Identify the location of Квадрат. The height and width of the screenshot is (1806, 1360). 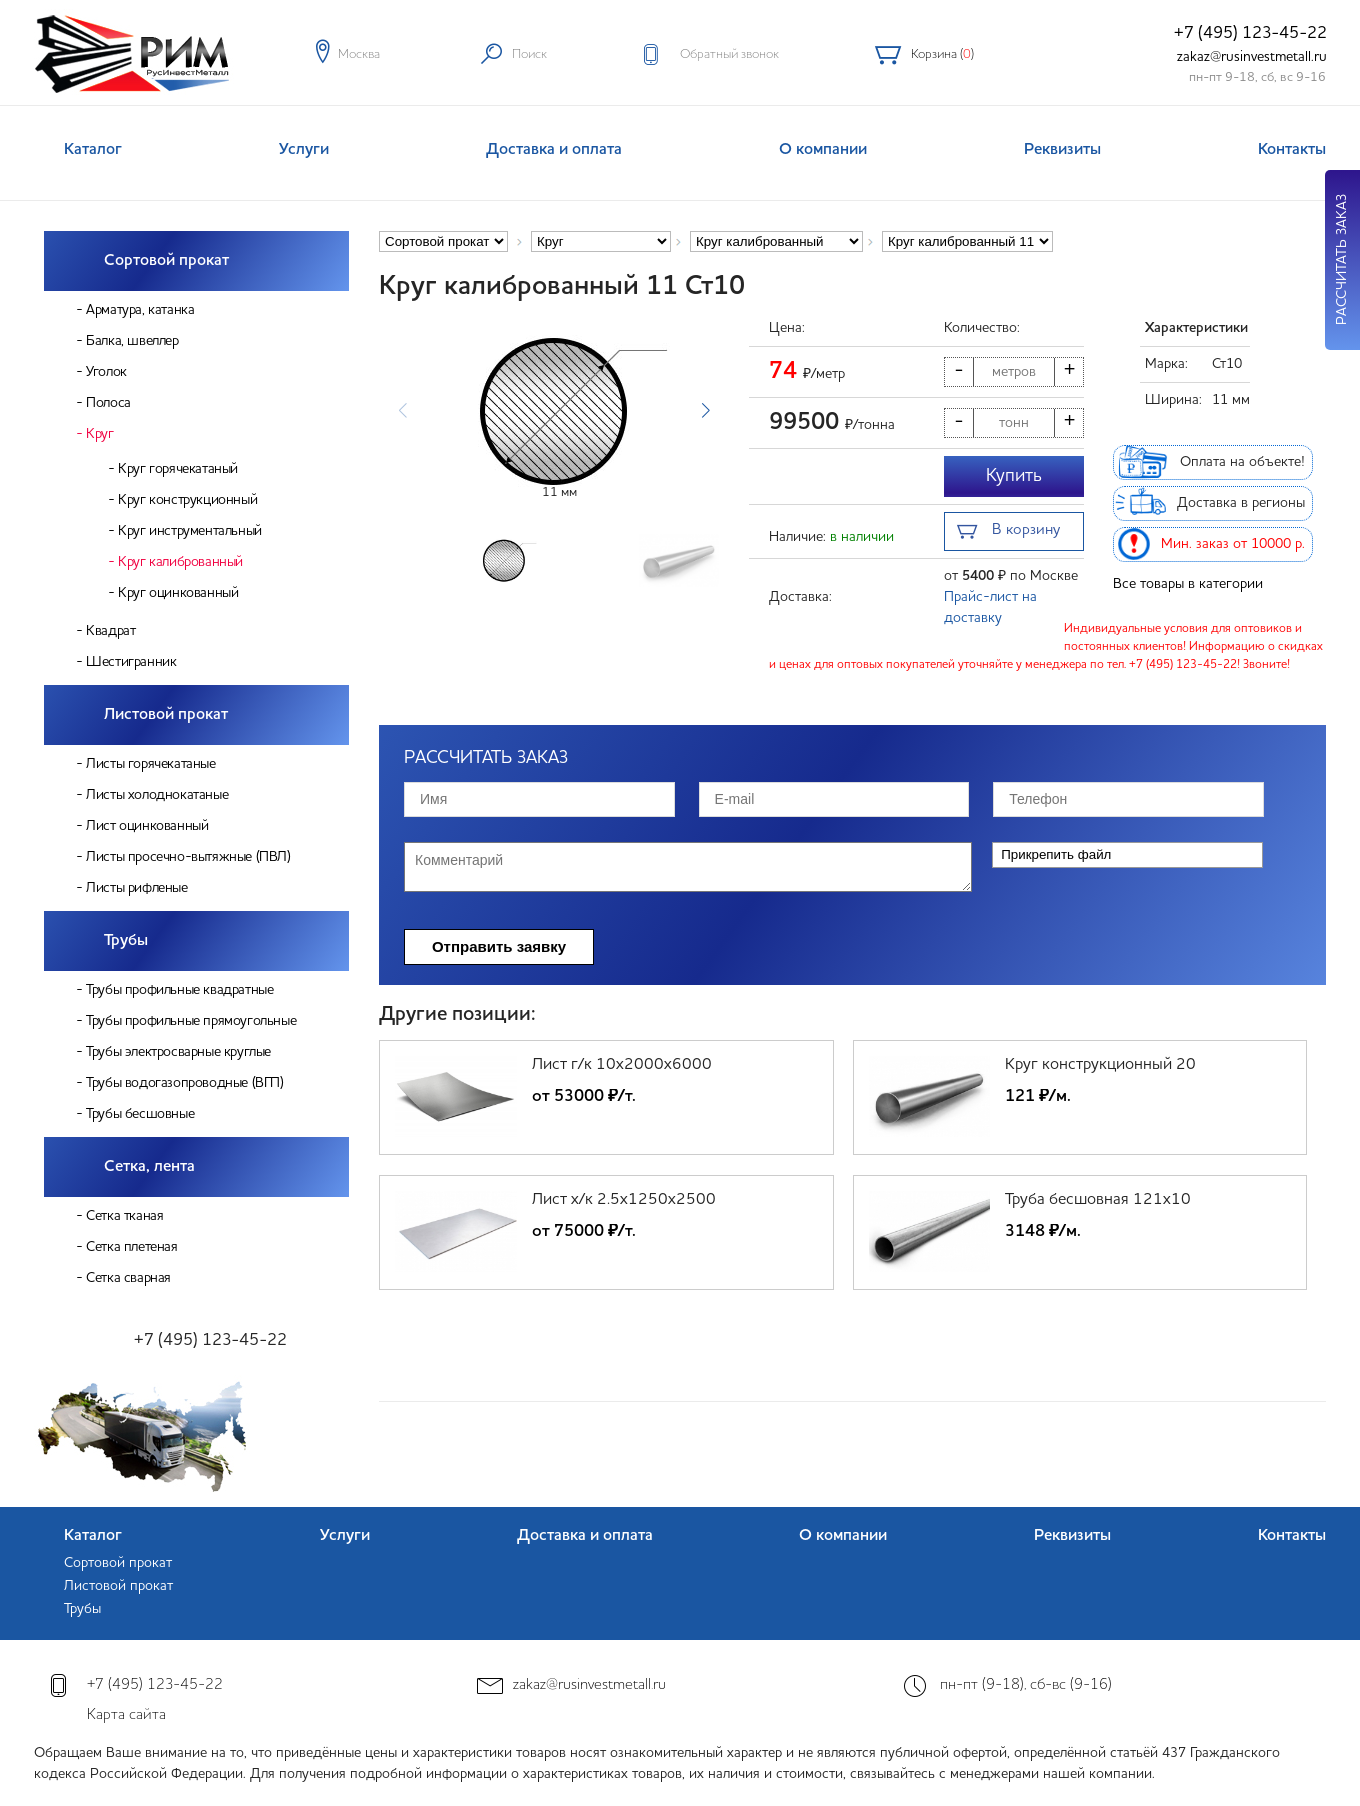
(110, 631).